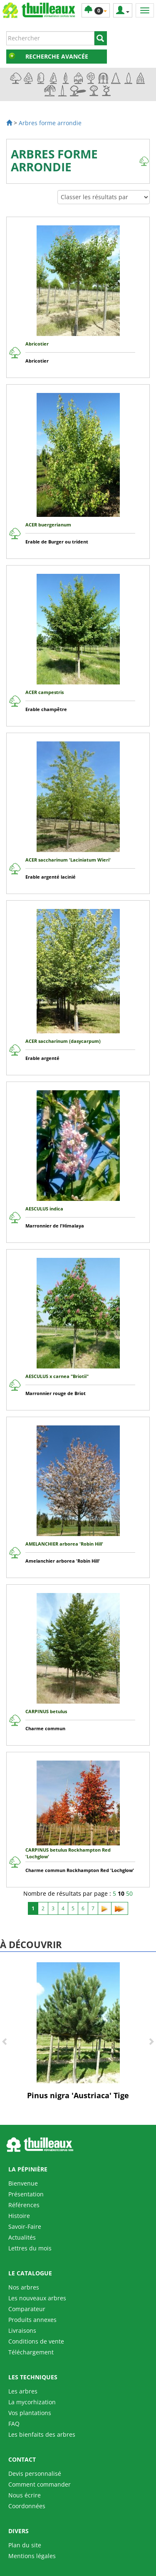 Image resolution: width=156 pixels, height=2576 pixels. What do you see at coordinates (78, 2095) in the screenshot?
I see `Pinus nigra 'Austriaca' Tige` at bounding box center [78, 2095].